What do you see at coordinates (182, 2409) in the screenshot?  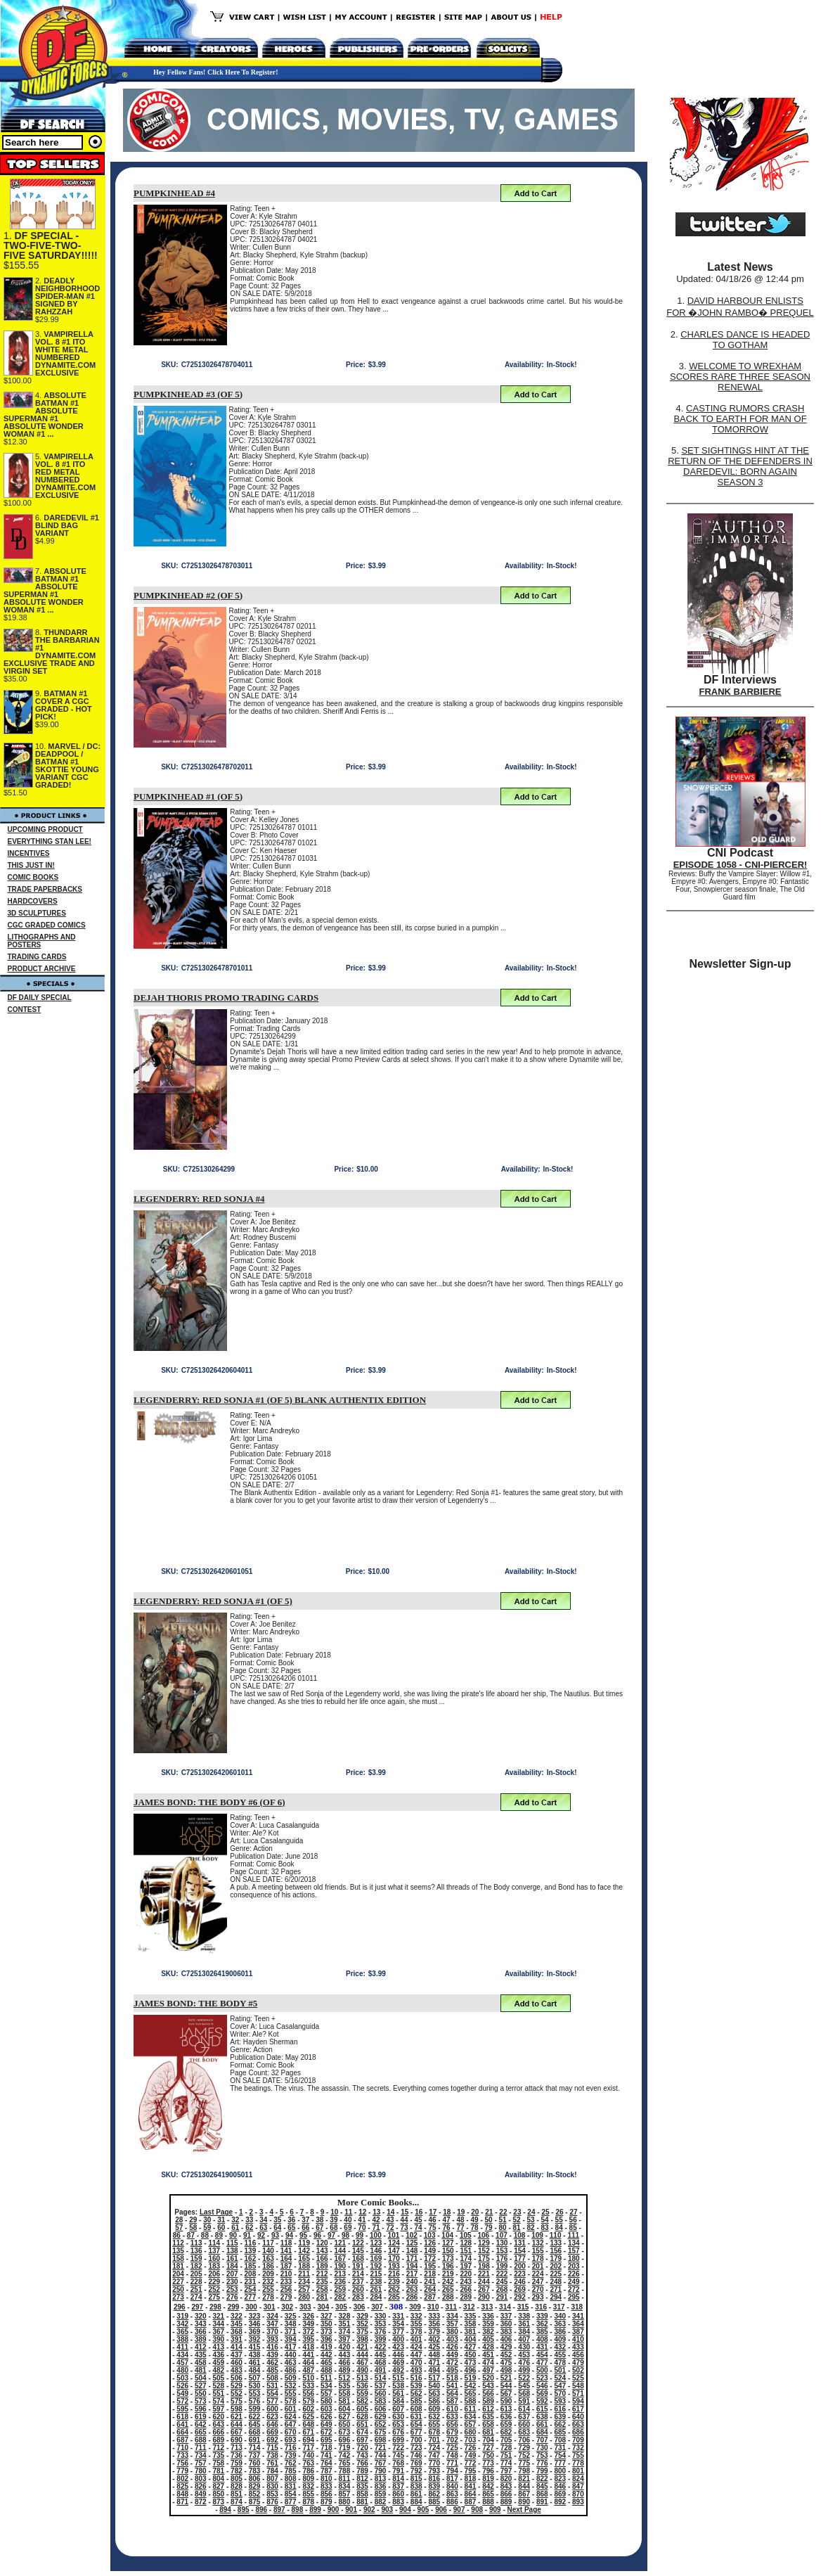 I see `595` at bounding box center [182, 2409].